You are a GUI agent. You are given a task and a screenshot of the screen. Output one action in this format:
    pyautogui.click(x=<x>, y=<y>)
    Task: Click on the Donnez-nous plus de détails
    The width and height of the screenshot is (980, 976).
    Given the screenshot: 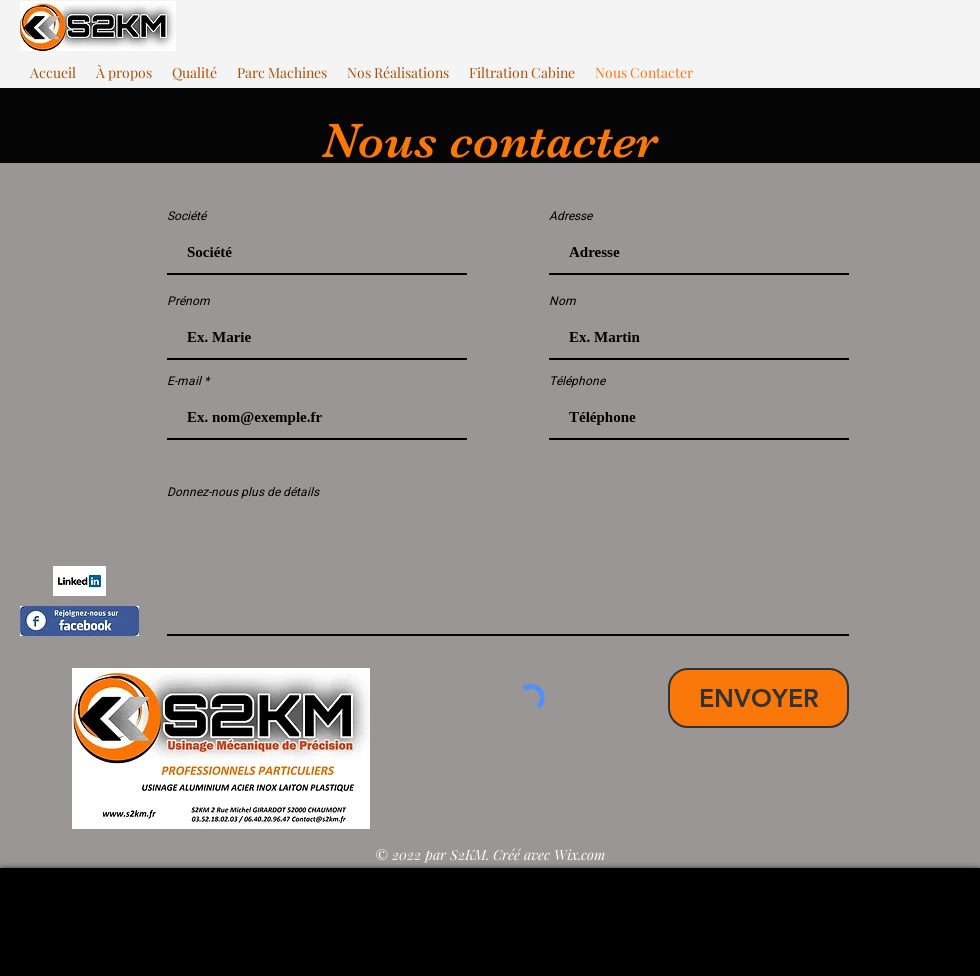 What is the action you would take?
    pyautogui.click(x=243, y=492)
    